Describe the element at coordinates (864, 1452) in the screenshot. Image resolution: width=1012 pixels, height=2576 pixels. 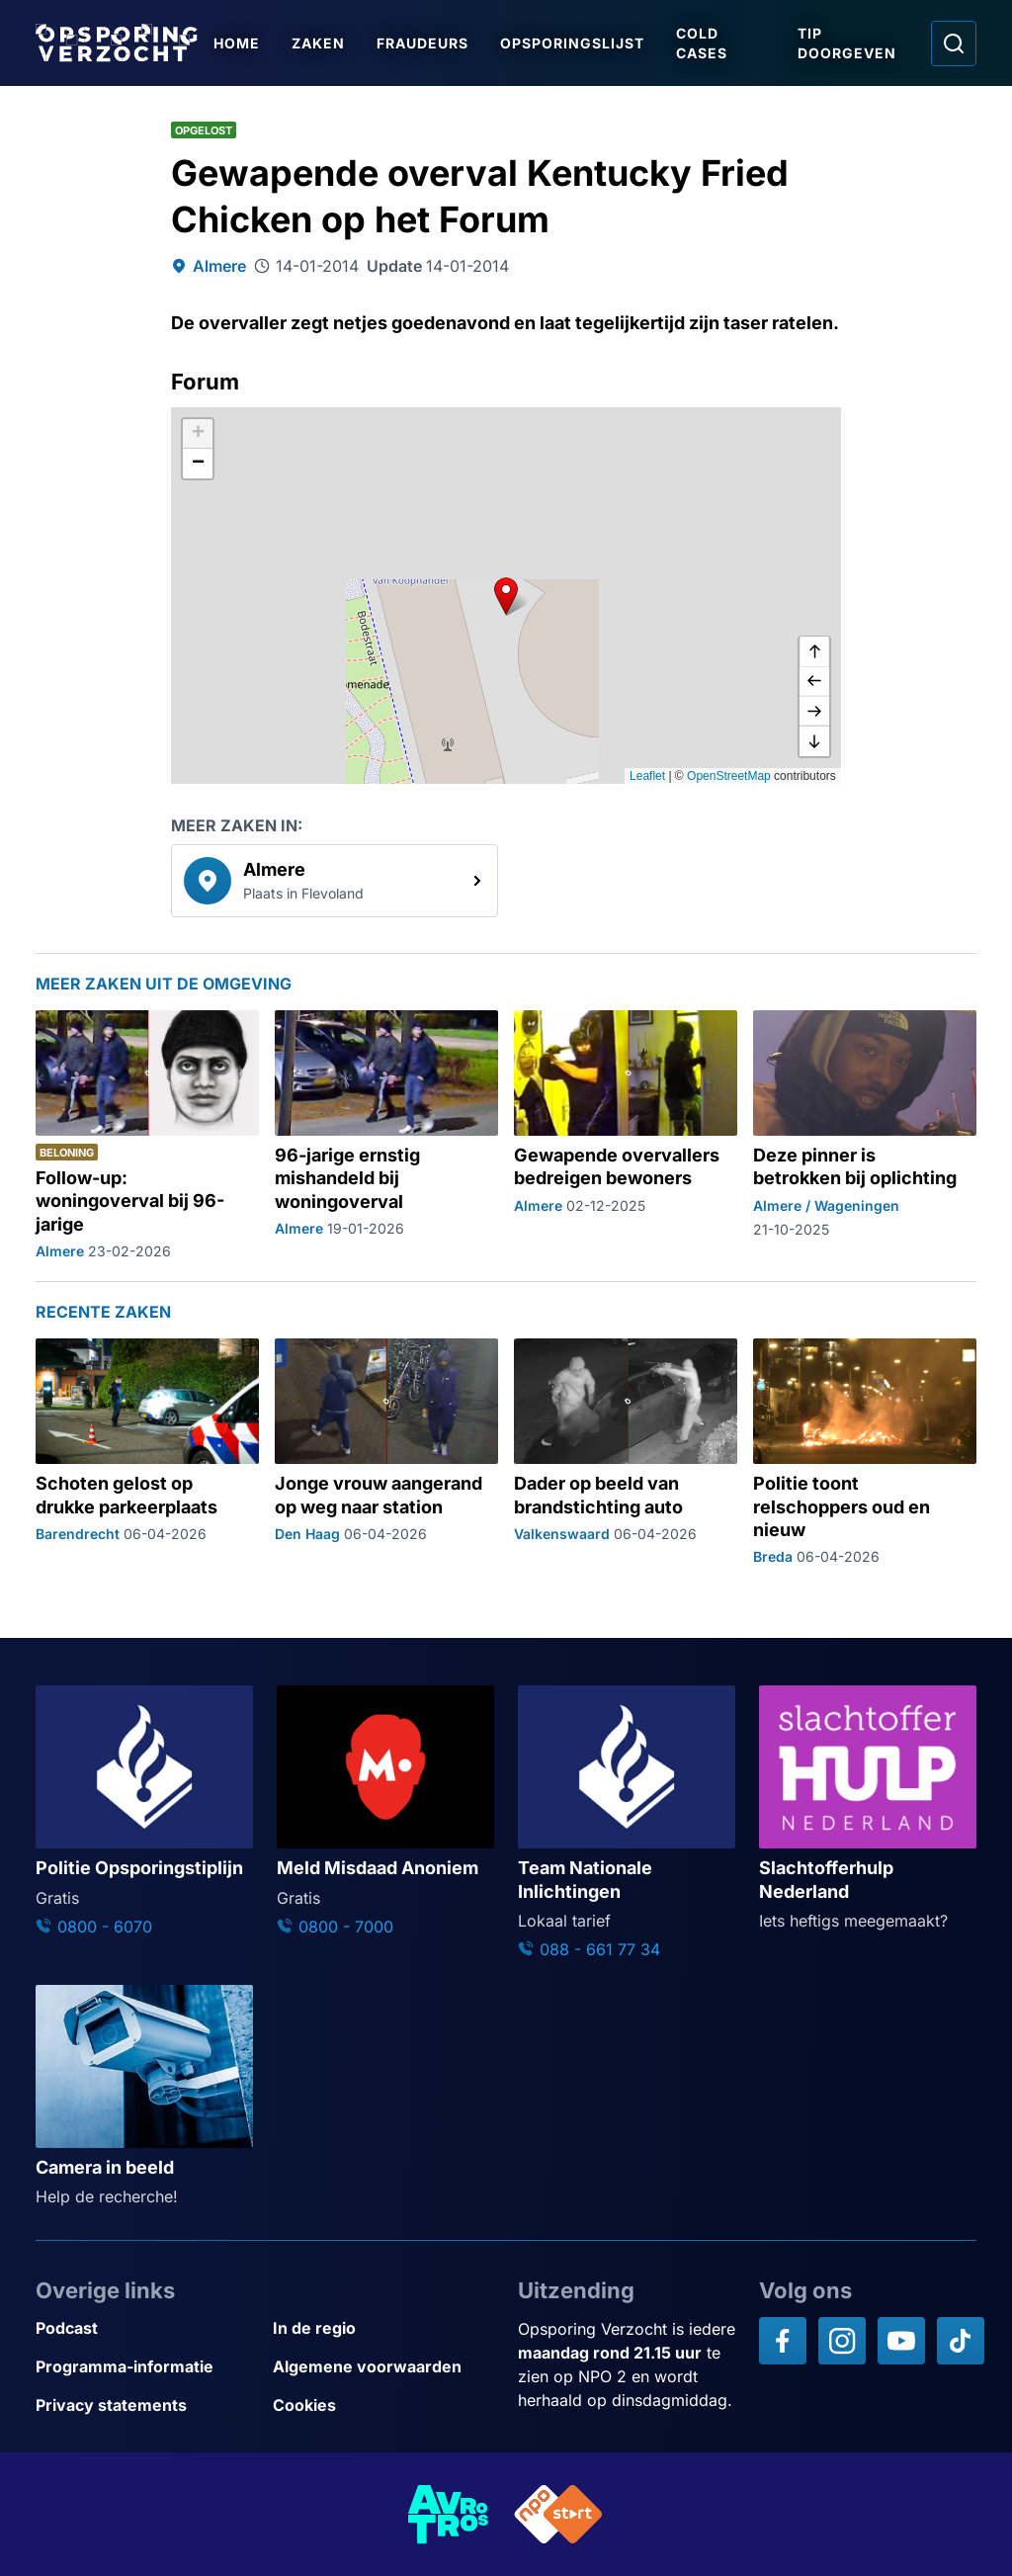
I see `[Ga naar: 'Politie toont relschoppers oud en nieuw']` at that location.